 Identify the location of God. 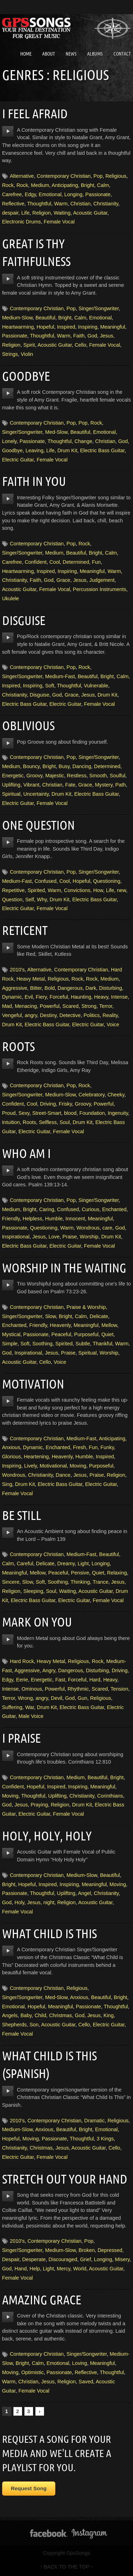
(92, 336).